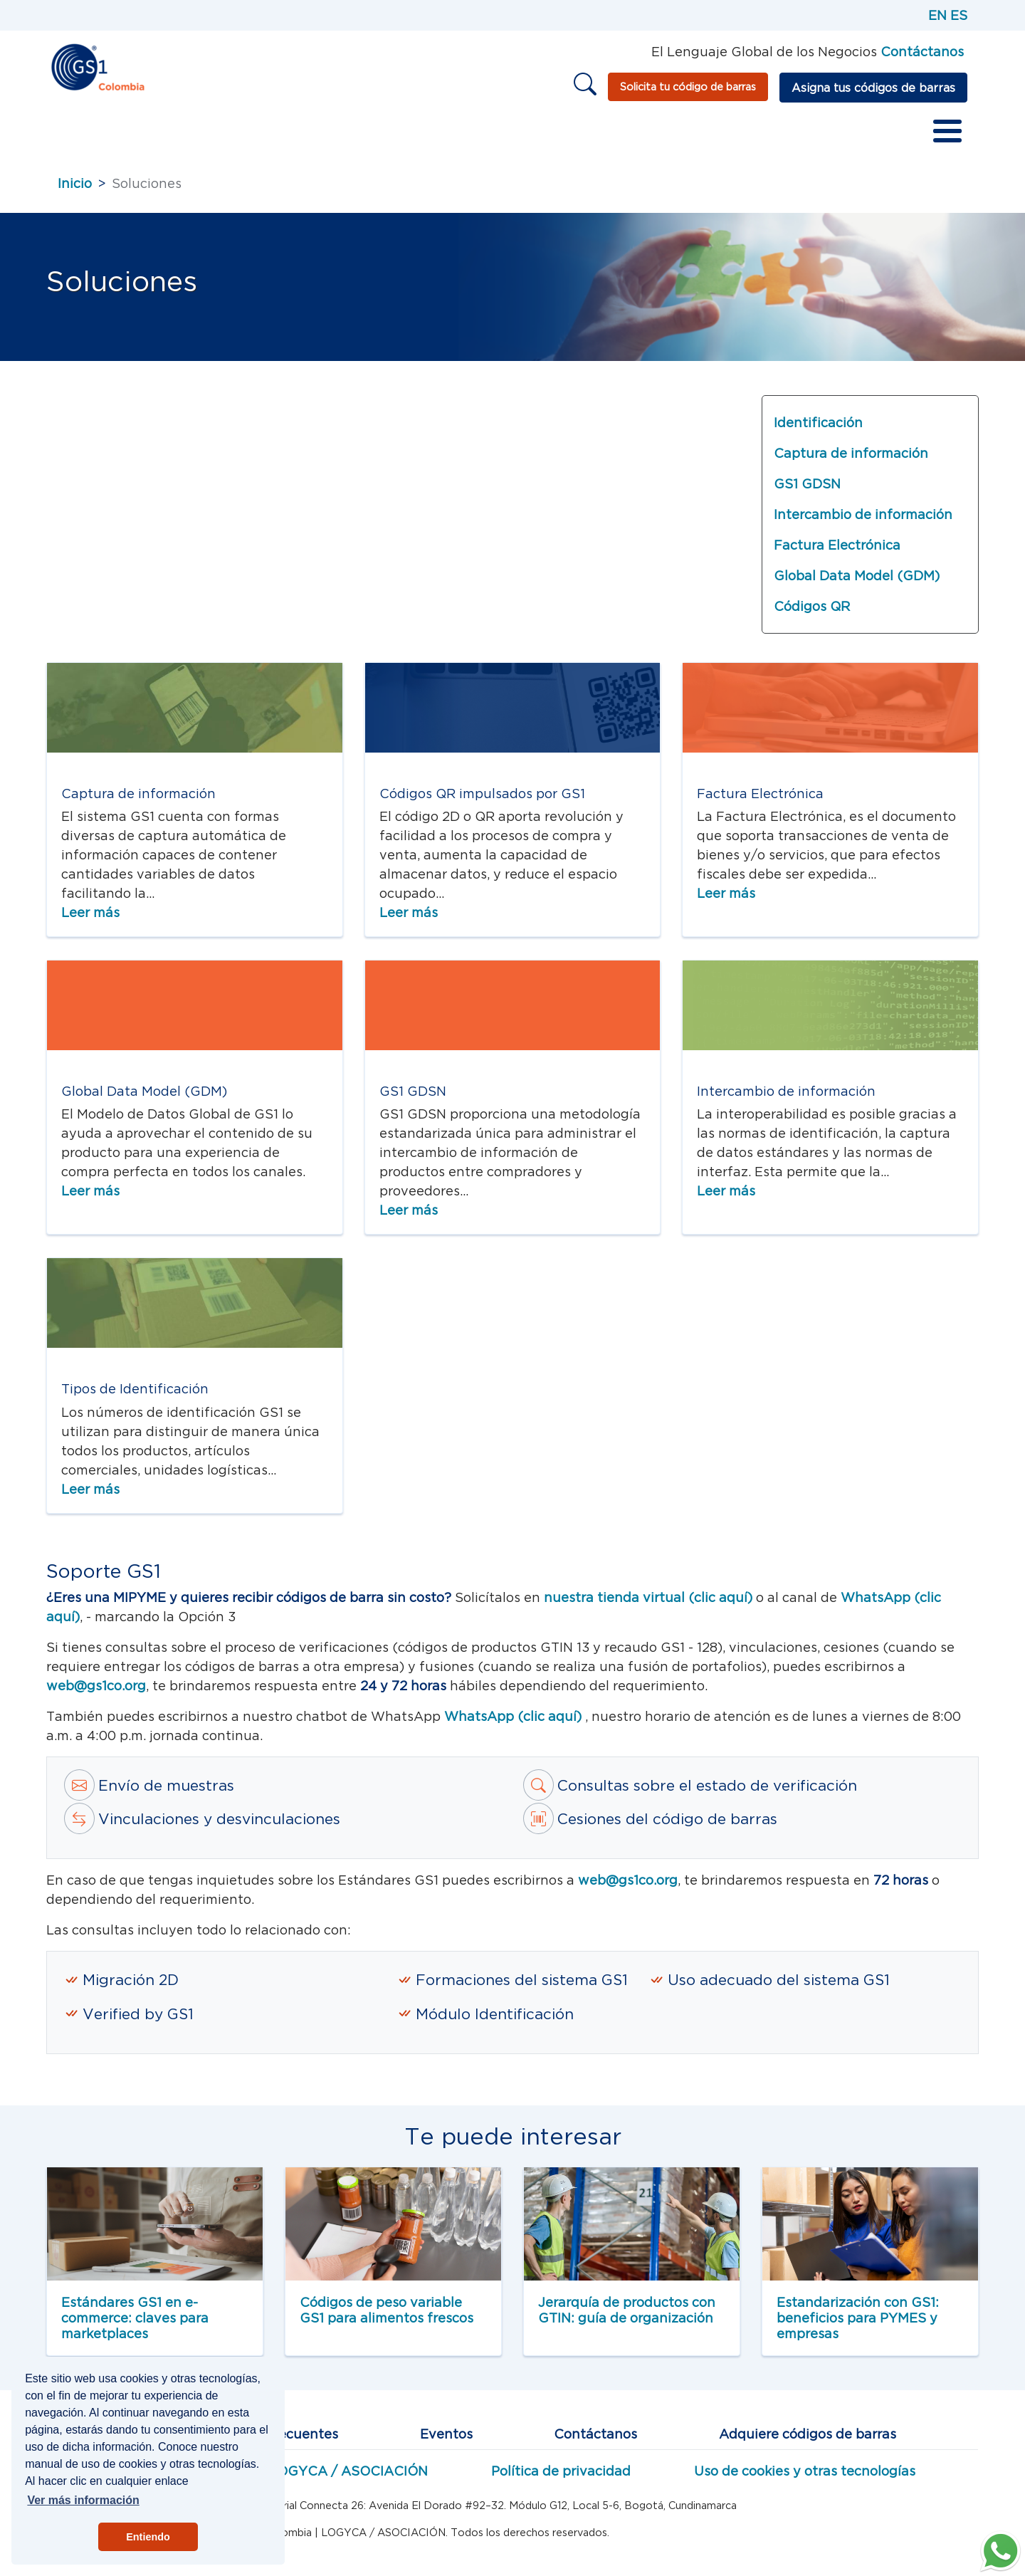 This screenshot has width=1025, height=2576. Describe the element at coordinates (807, 2442) in the screenshot. I see `Adquiere códigos de barras` at that location.